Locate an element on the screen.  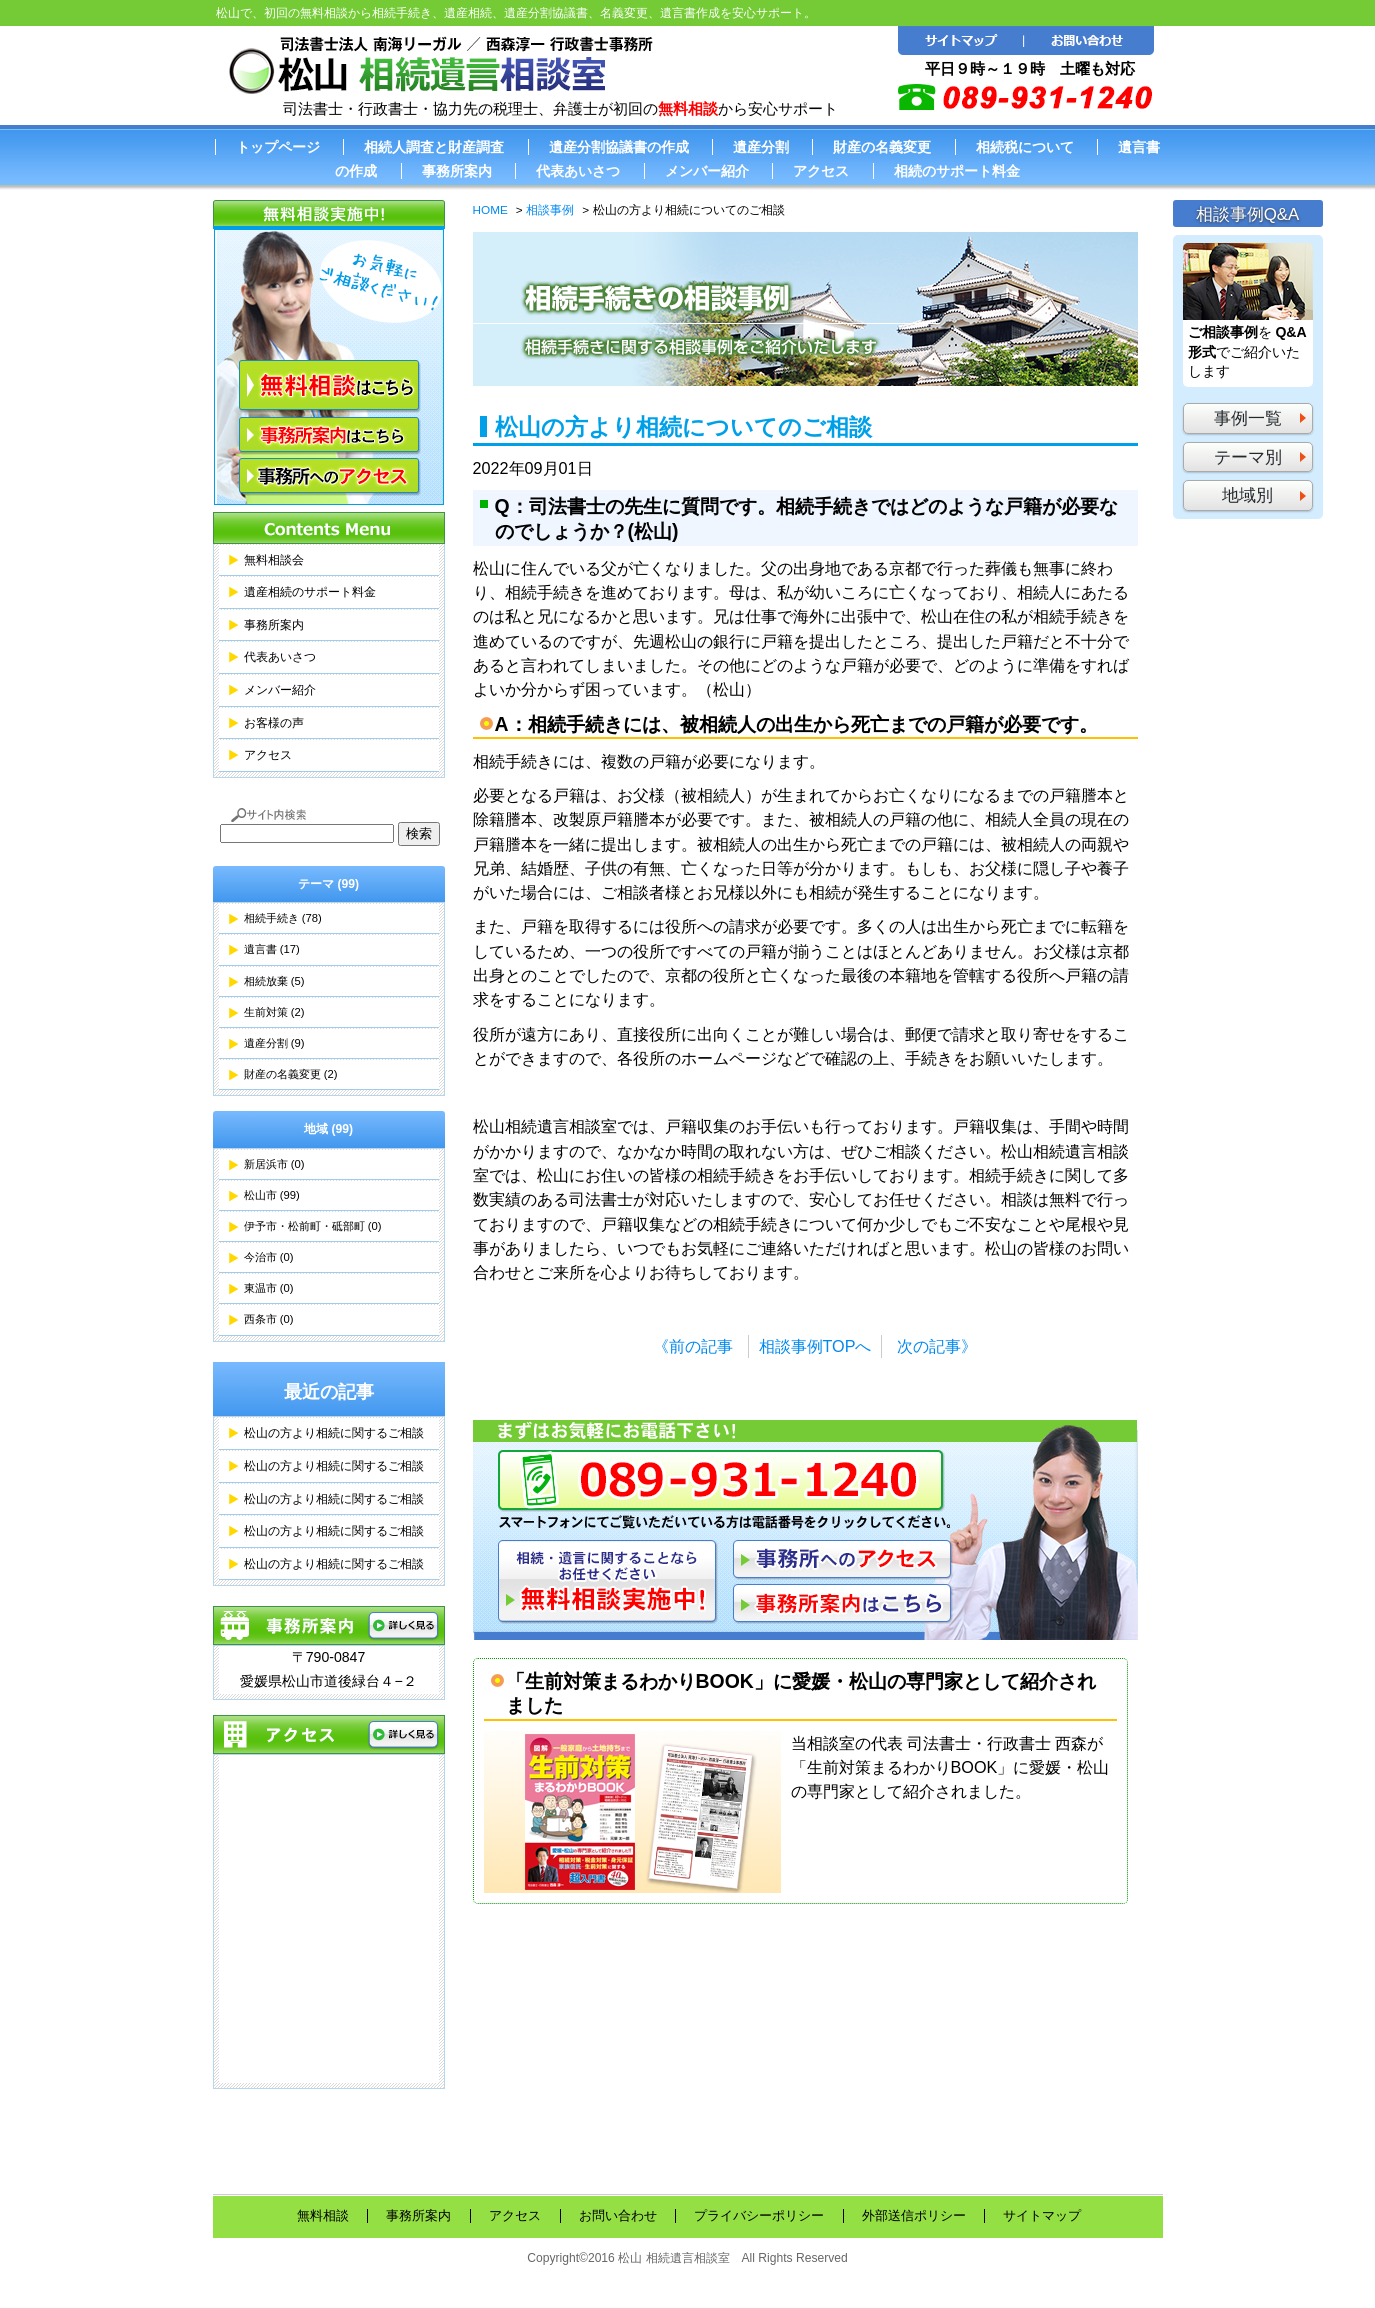
財産の名義変更 is located at coordinates (882, 147).